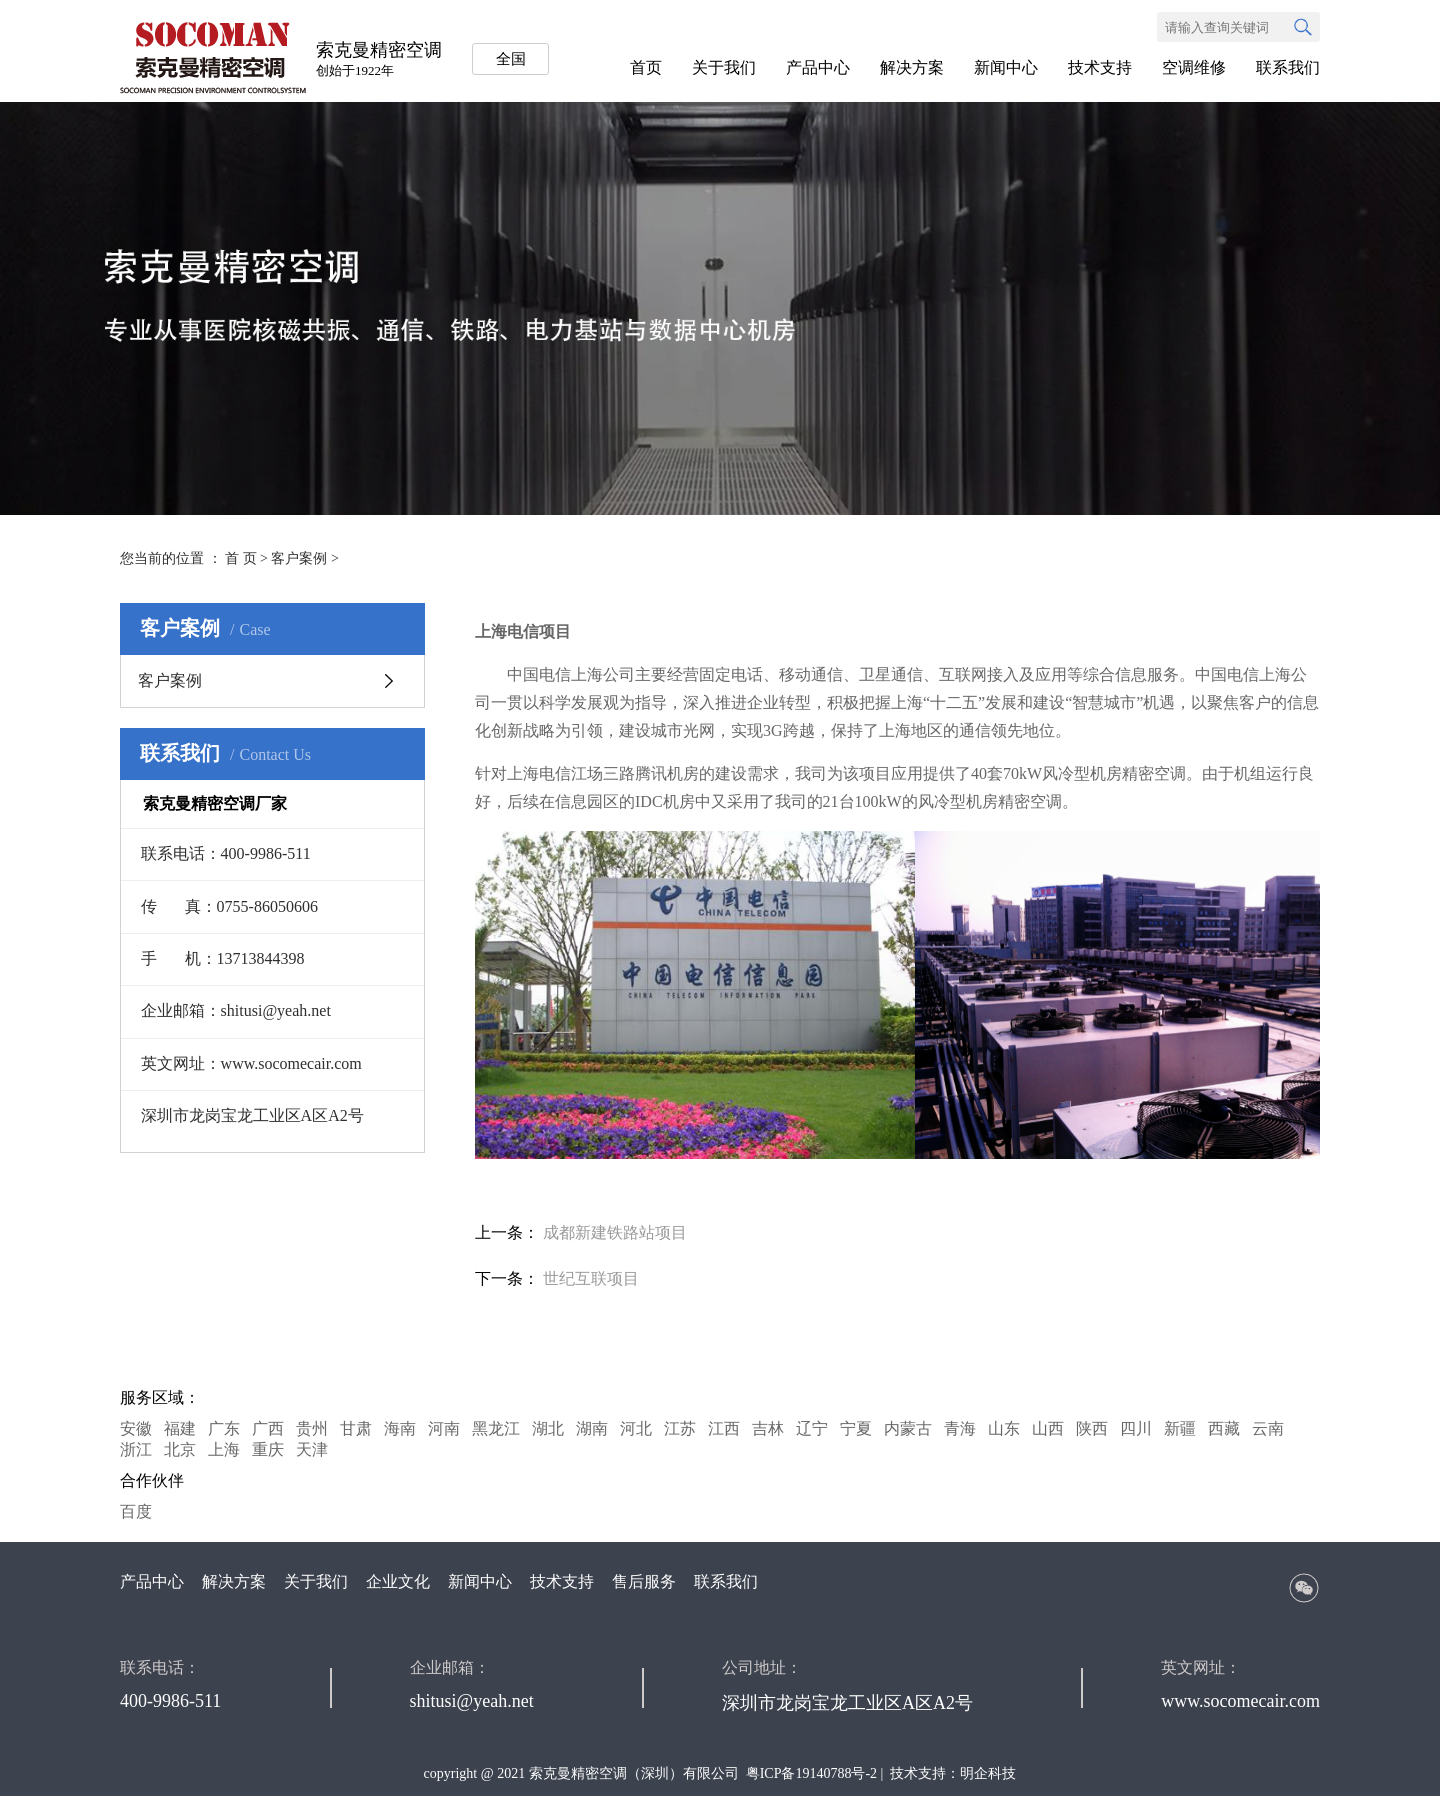 The image size is (1440, 1796). Describe the element at coordinates (1268, 1428) in the screenshot. I see `云南` at that location.